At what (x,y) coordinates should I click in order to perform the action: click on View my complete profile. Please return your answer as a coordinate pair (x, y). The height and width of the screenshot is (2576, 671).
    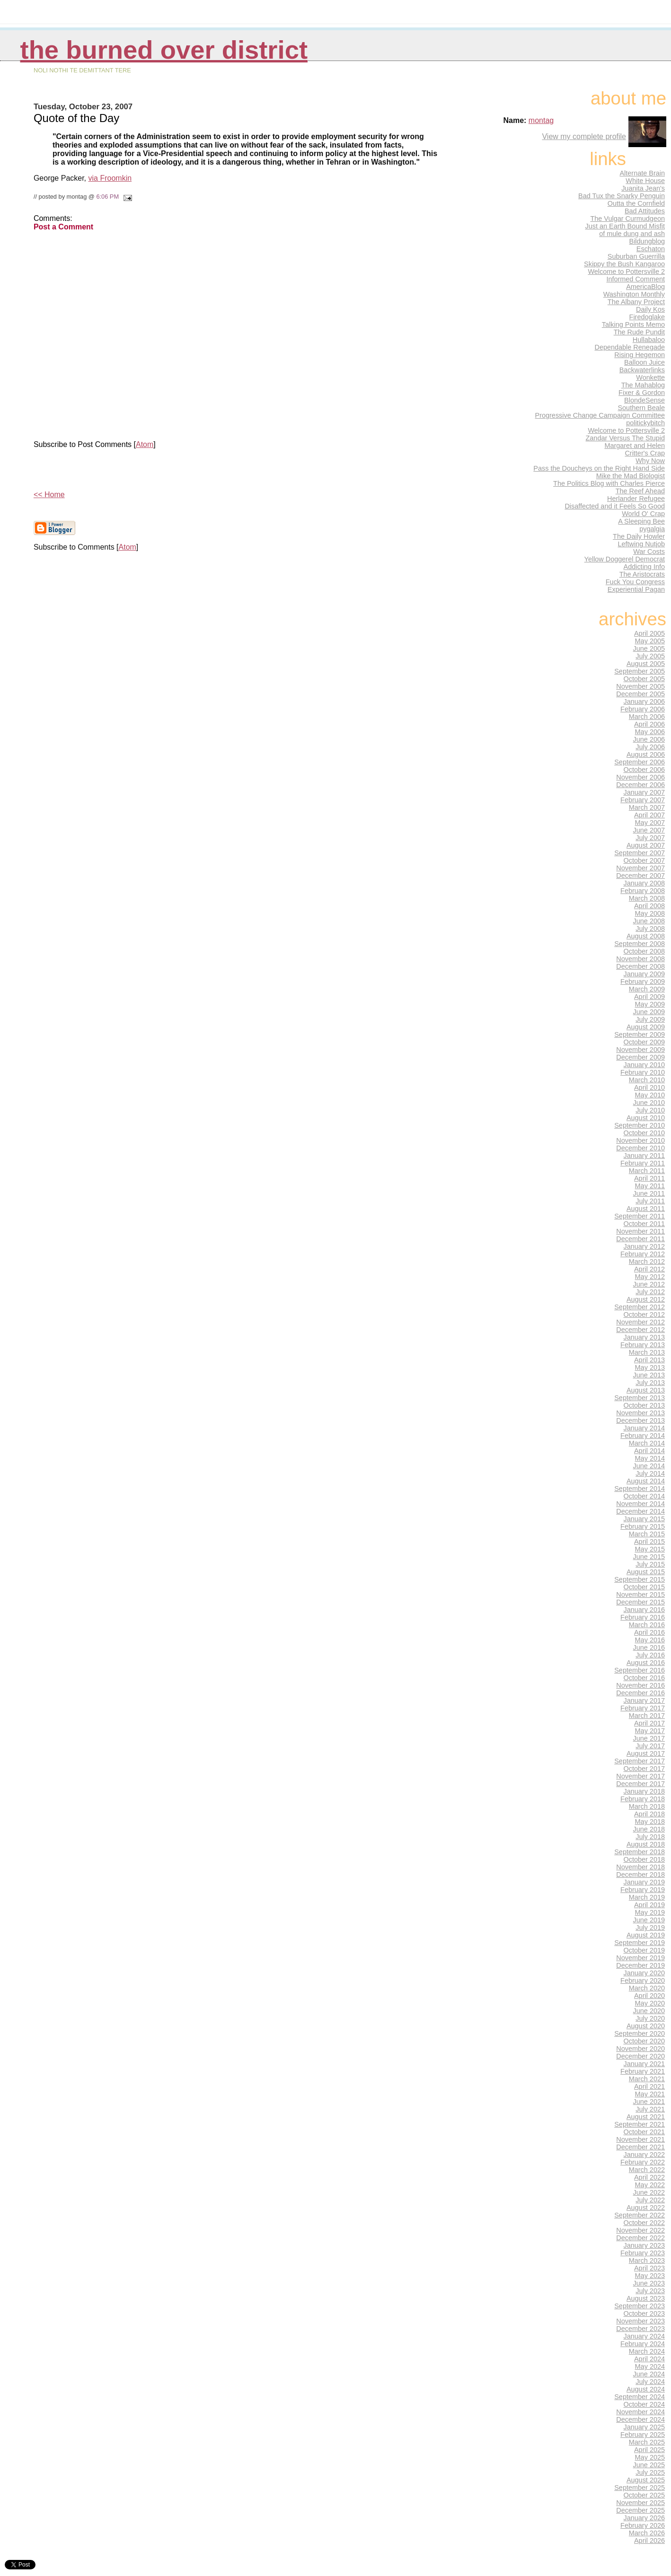
    Looking at the image, I should click on (584, 136).